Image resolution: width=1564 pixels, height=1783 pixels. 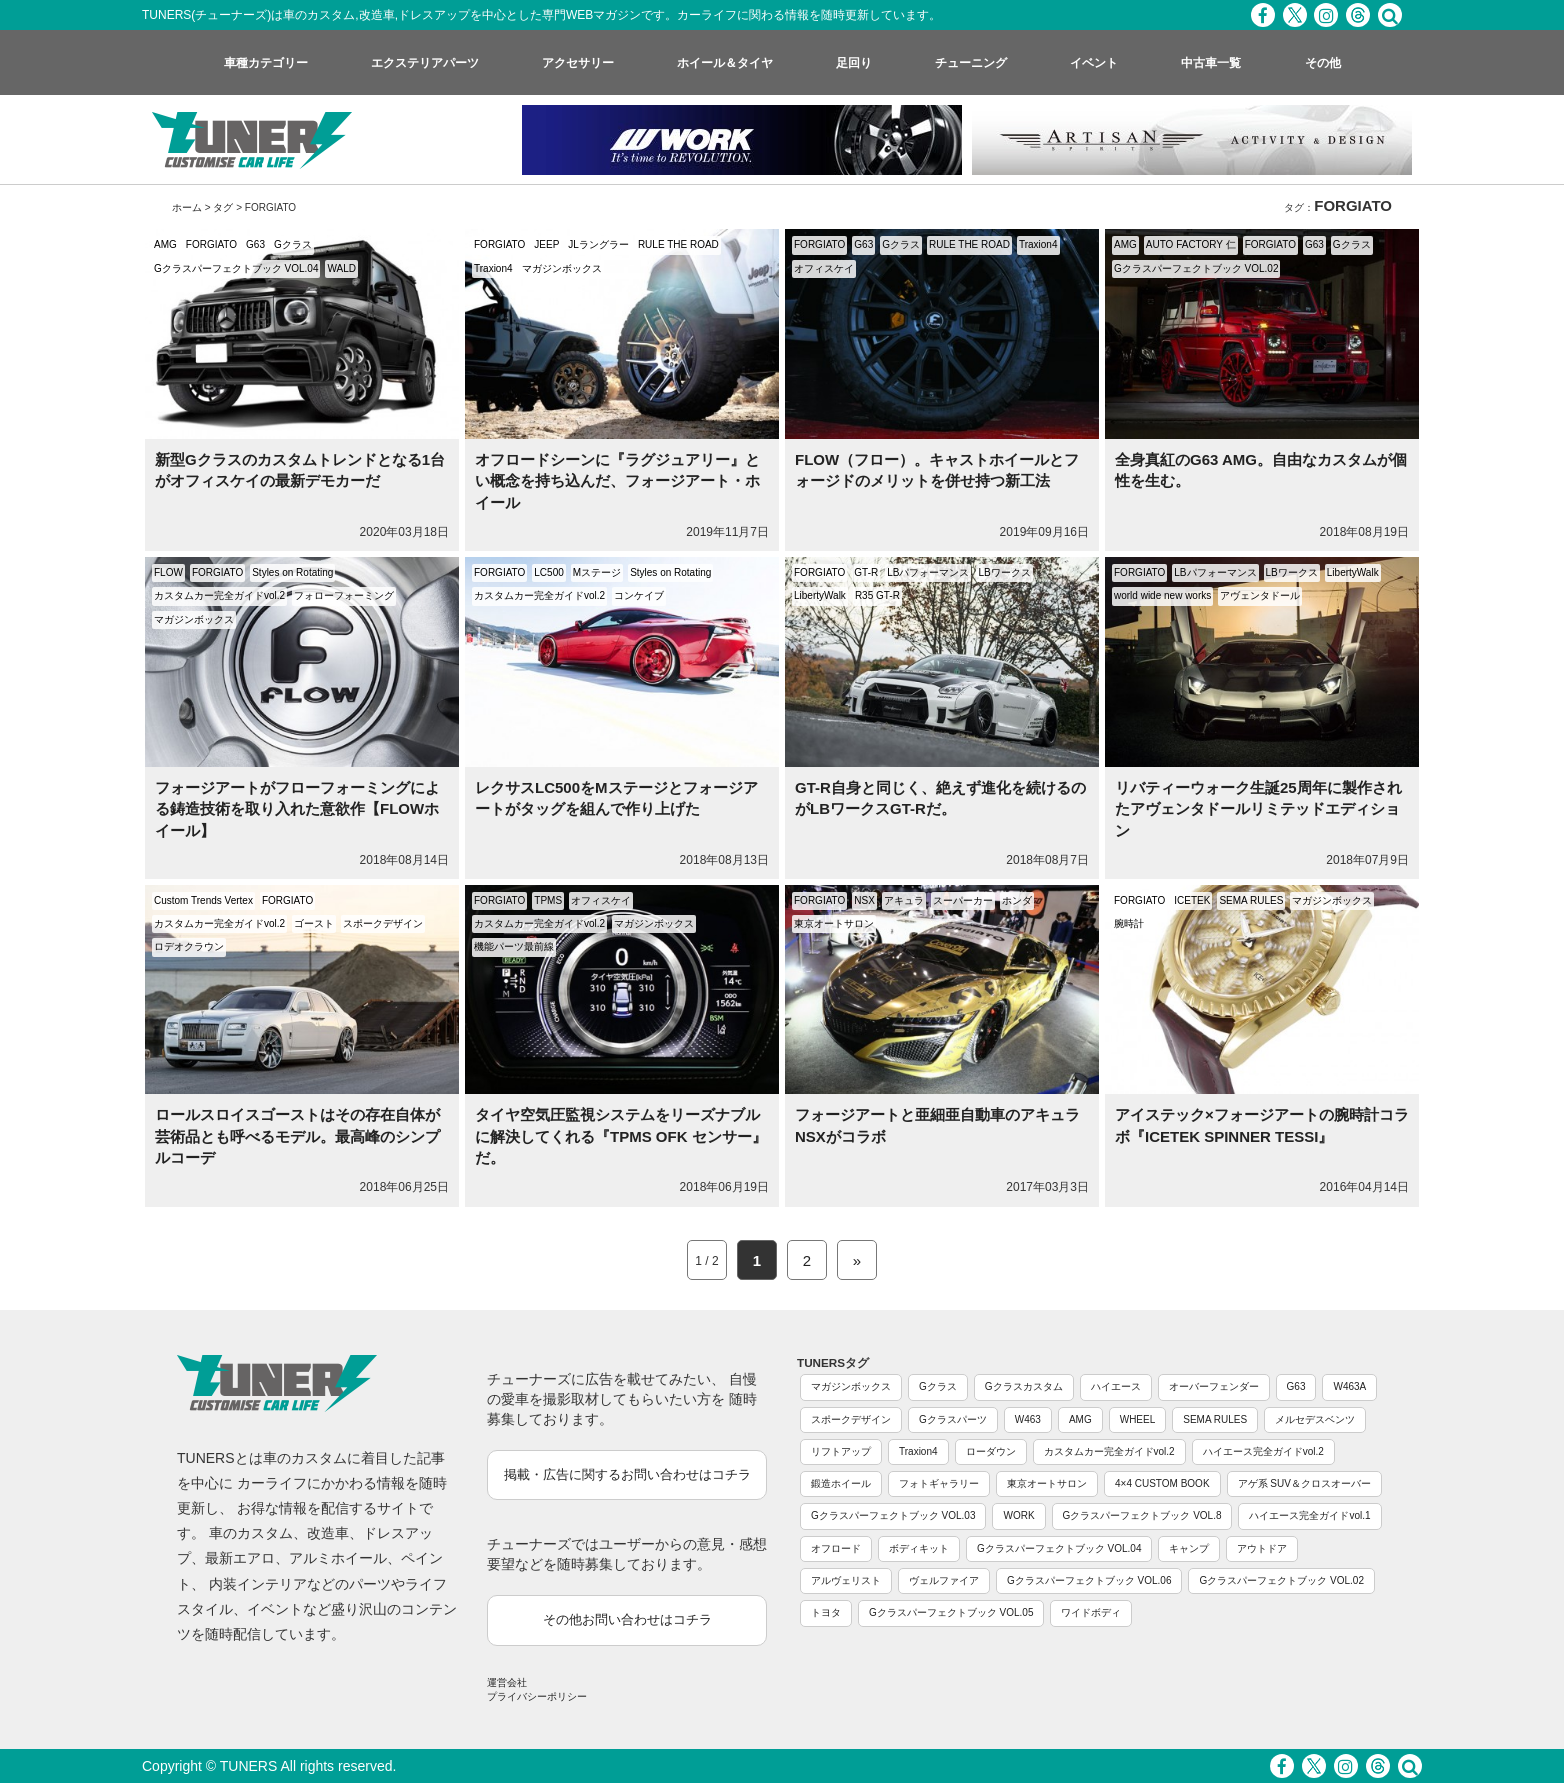 What do you see at coordinates (678, 244) in the screenshot?
I see `RULE THE ROAD` at bounding box center [678, 244].